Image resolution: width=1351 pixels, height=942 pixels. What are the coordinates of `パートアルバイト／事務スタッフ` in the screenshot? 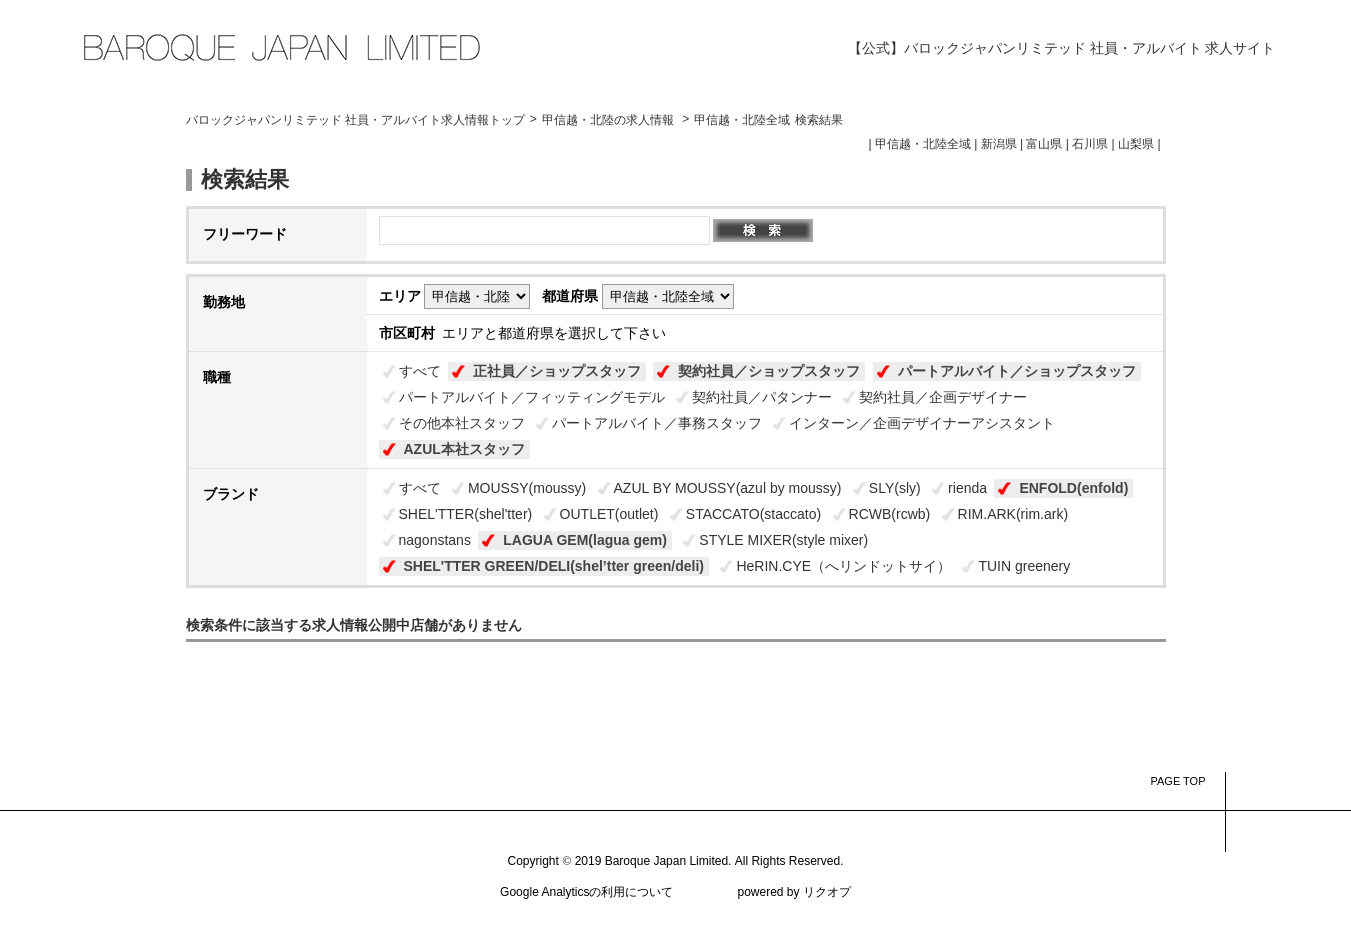 It's located at (657, 423).